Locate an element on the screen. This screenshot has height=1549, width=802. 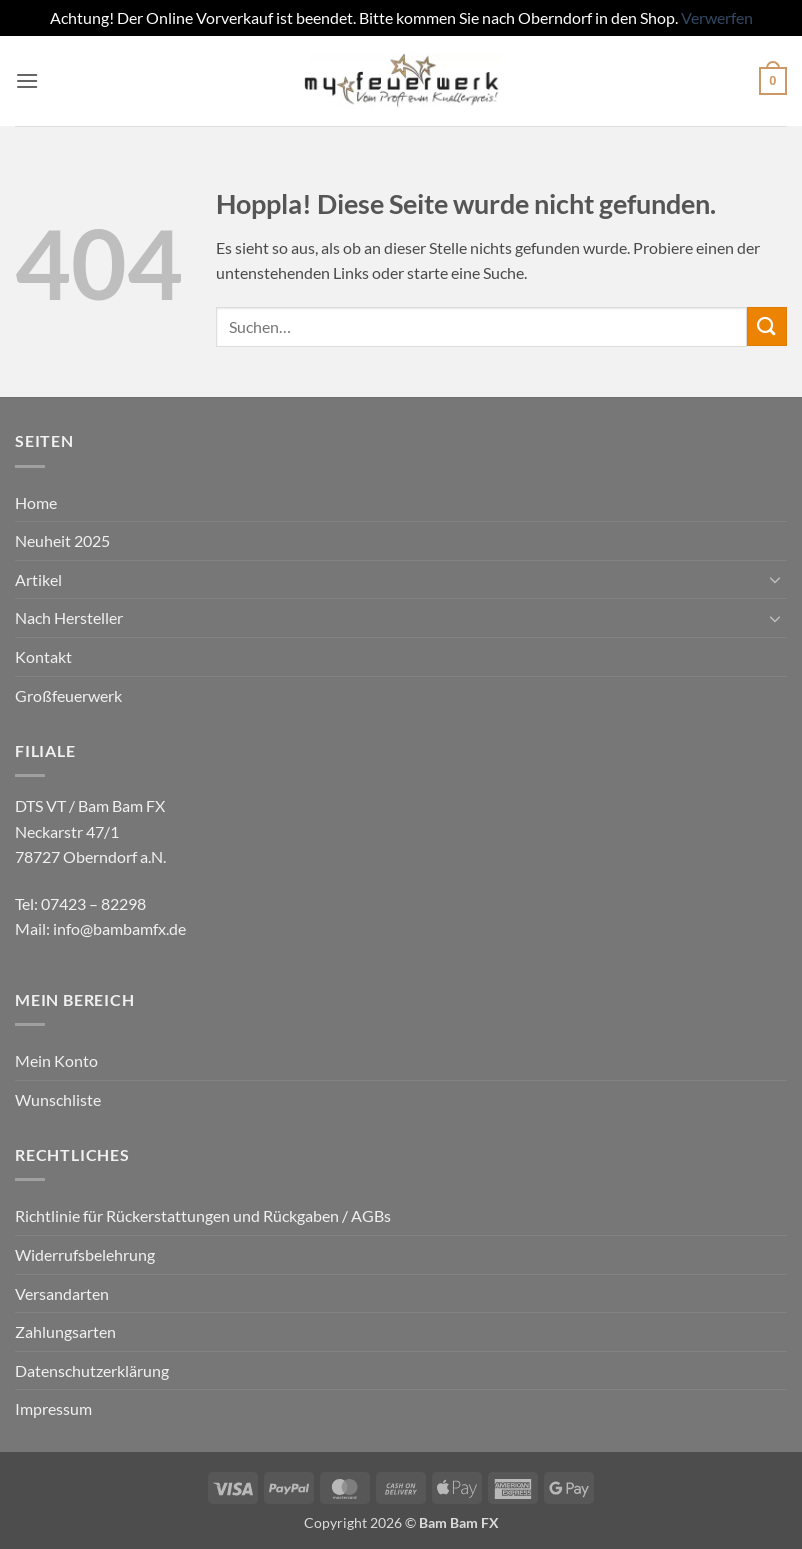
Kontakt is located at coordinates (43, 656).